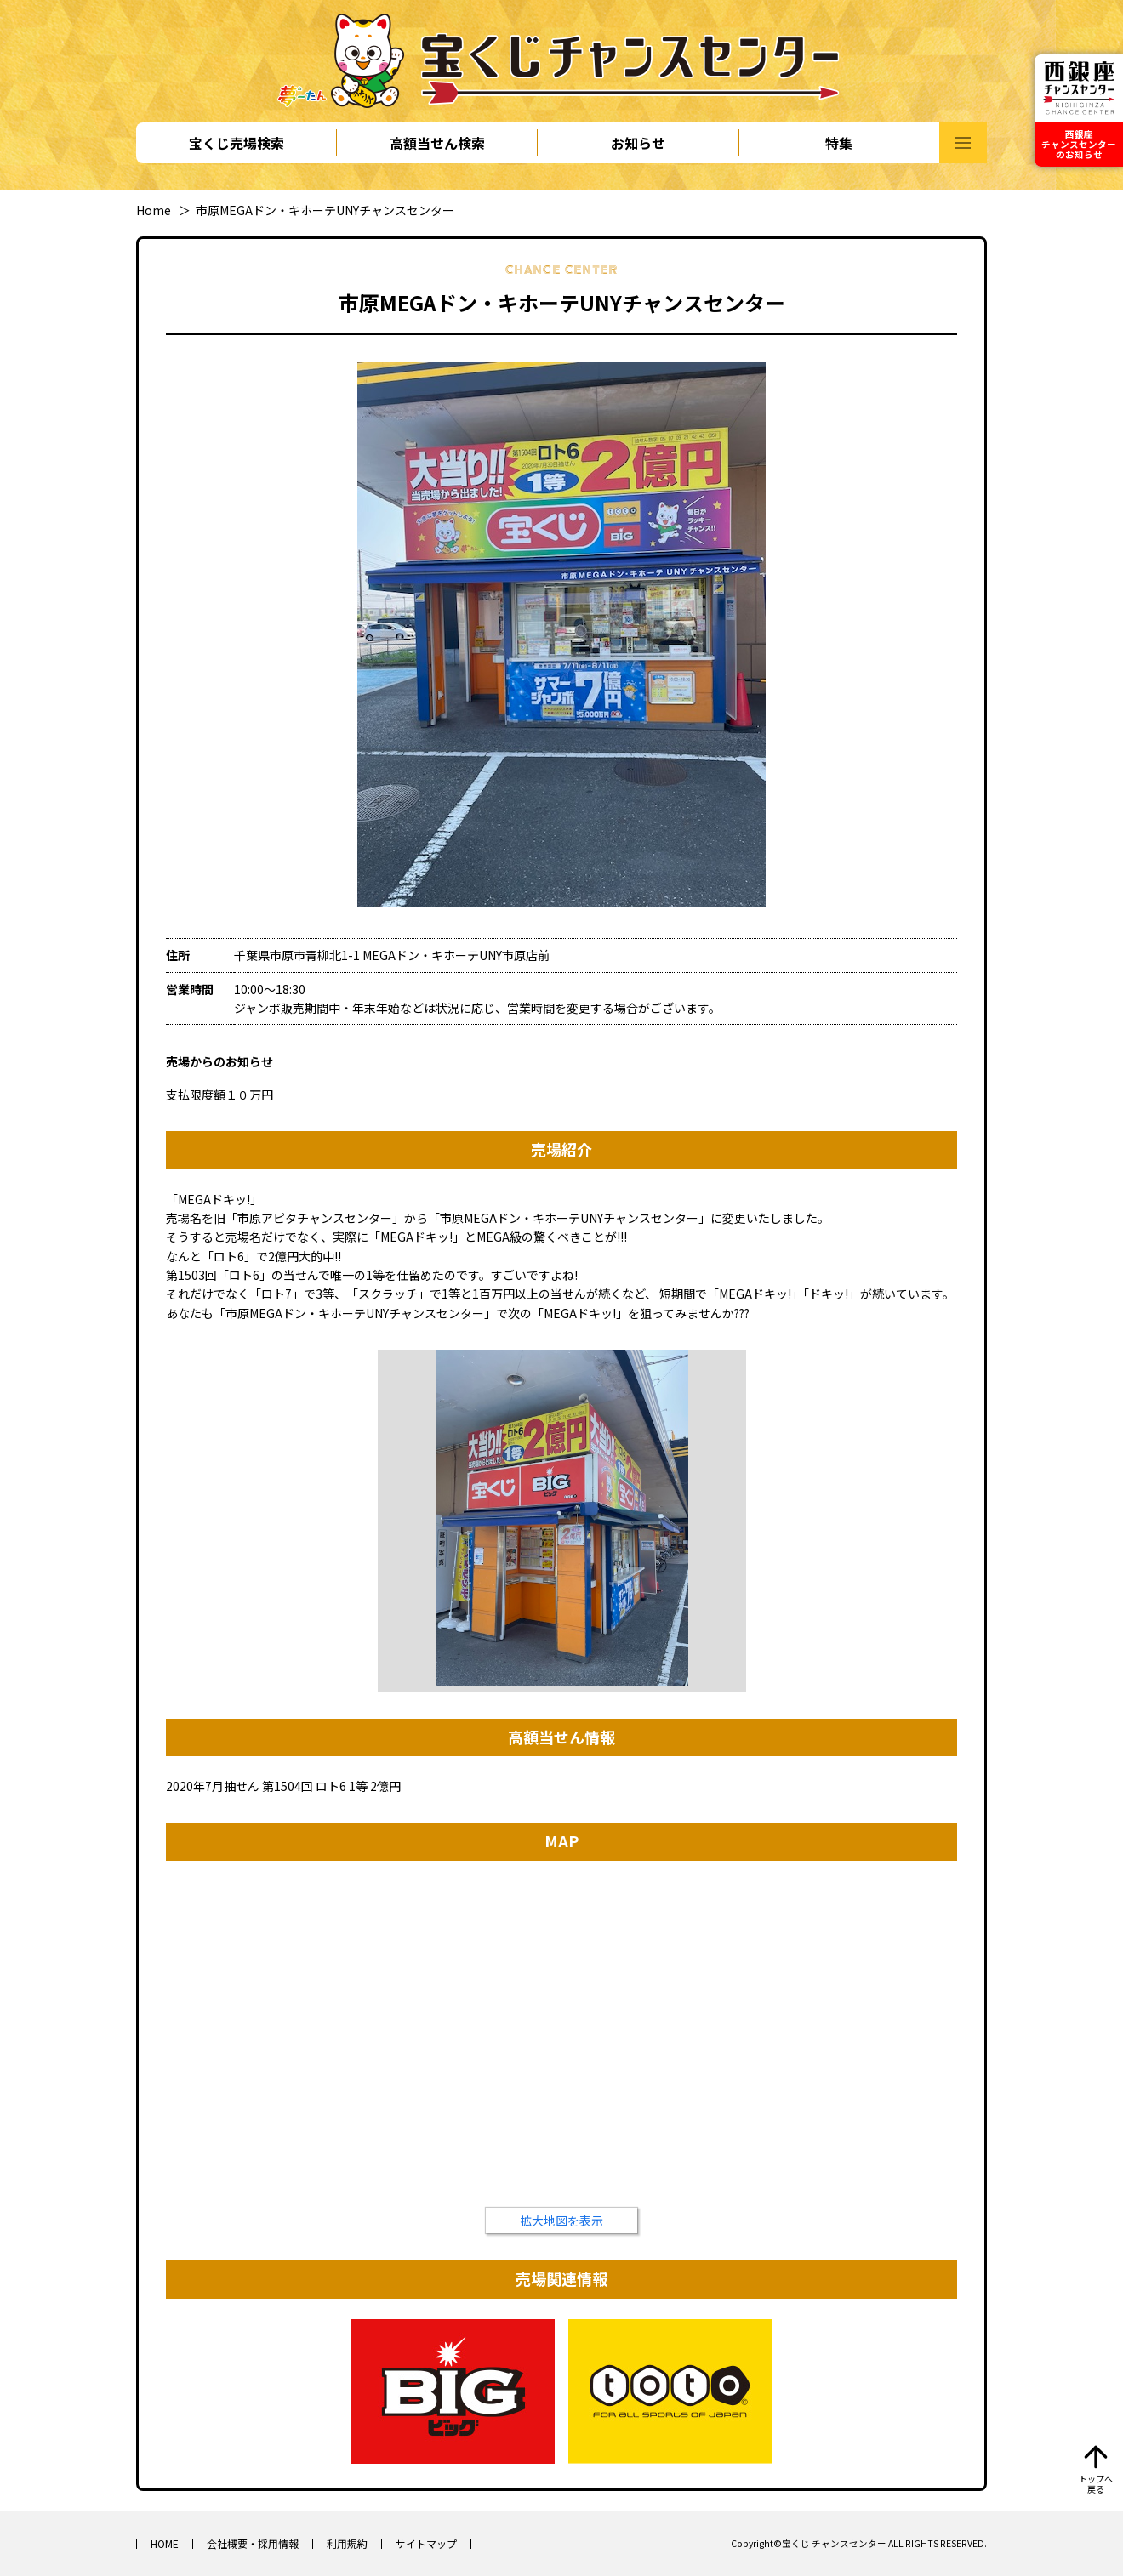 Image resolution: width=1123 pixels, height=2576 pixels. I want to click on 拡大地図を表示, so click(561, 2220).